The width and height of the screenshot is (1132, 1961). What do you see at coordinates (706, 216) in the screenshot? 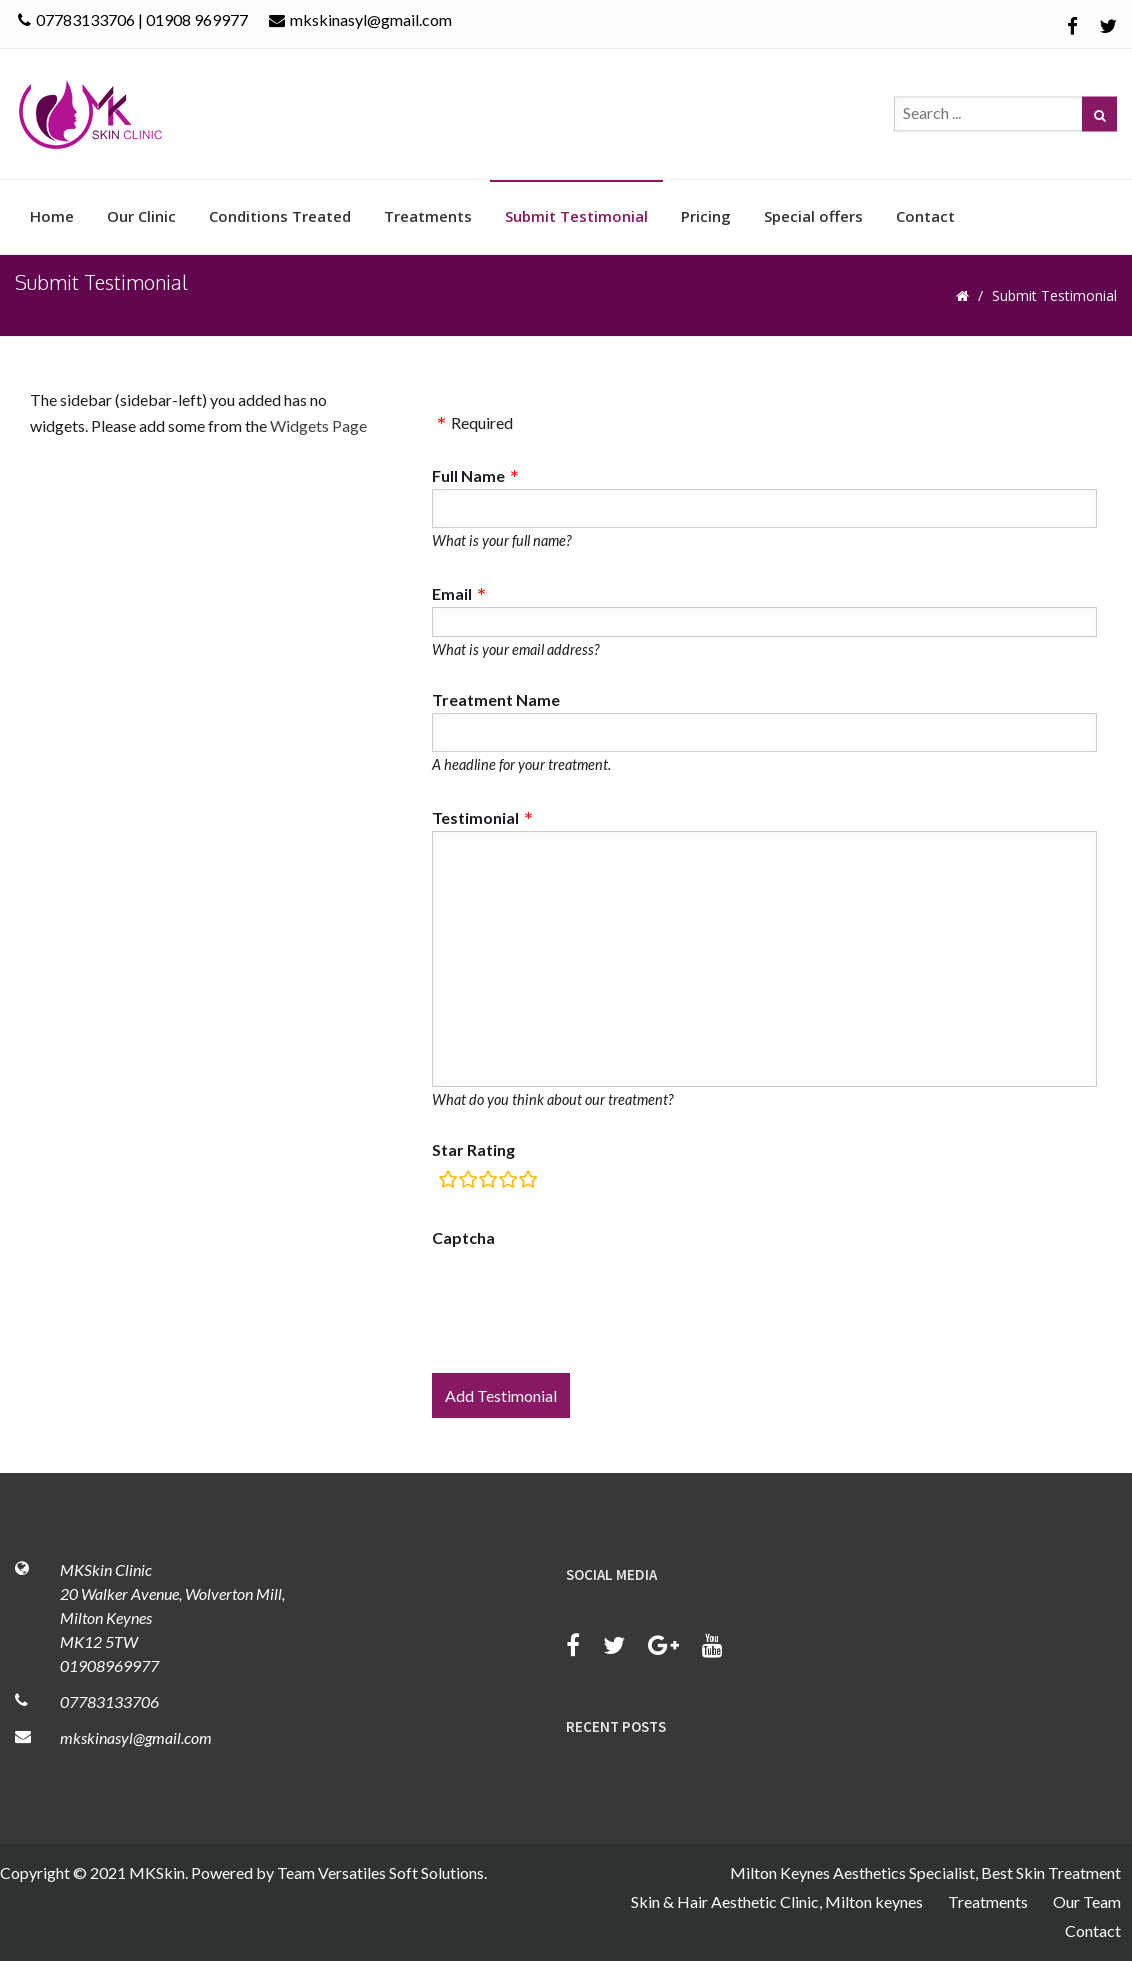
I see `Pricing` at bounding box center [706, 216].